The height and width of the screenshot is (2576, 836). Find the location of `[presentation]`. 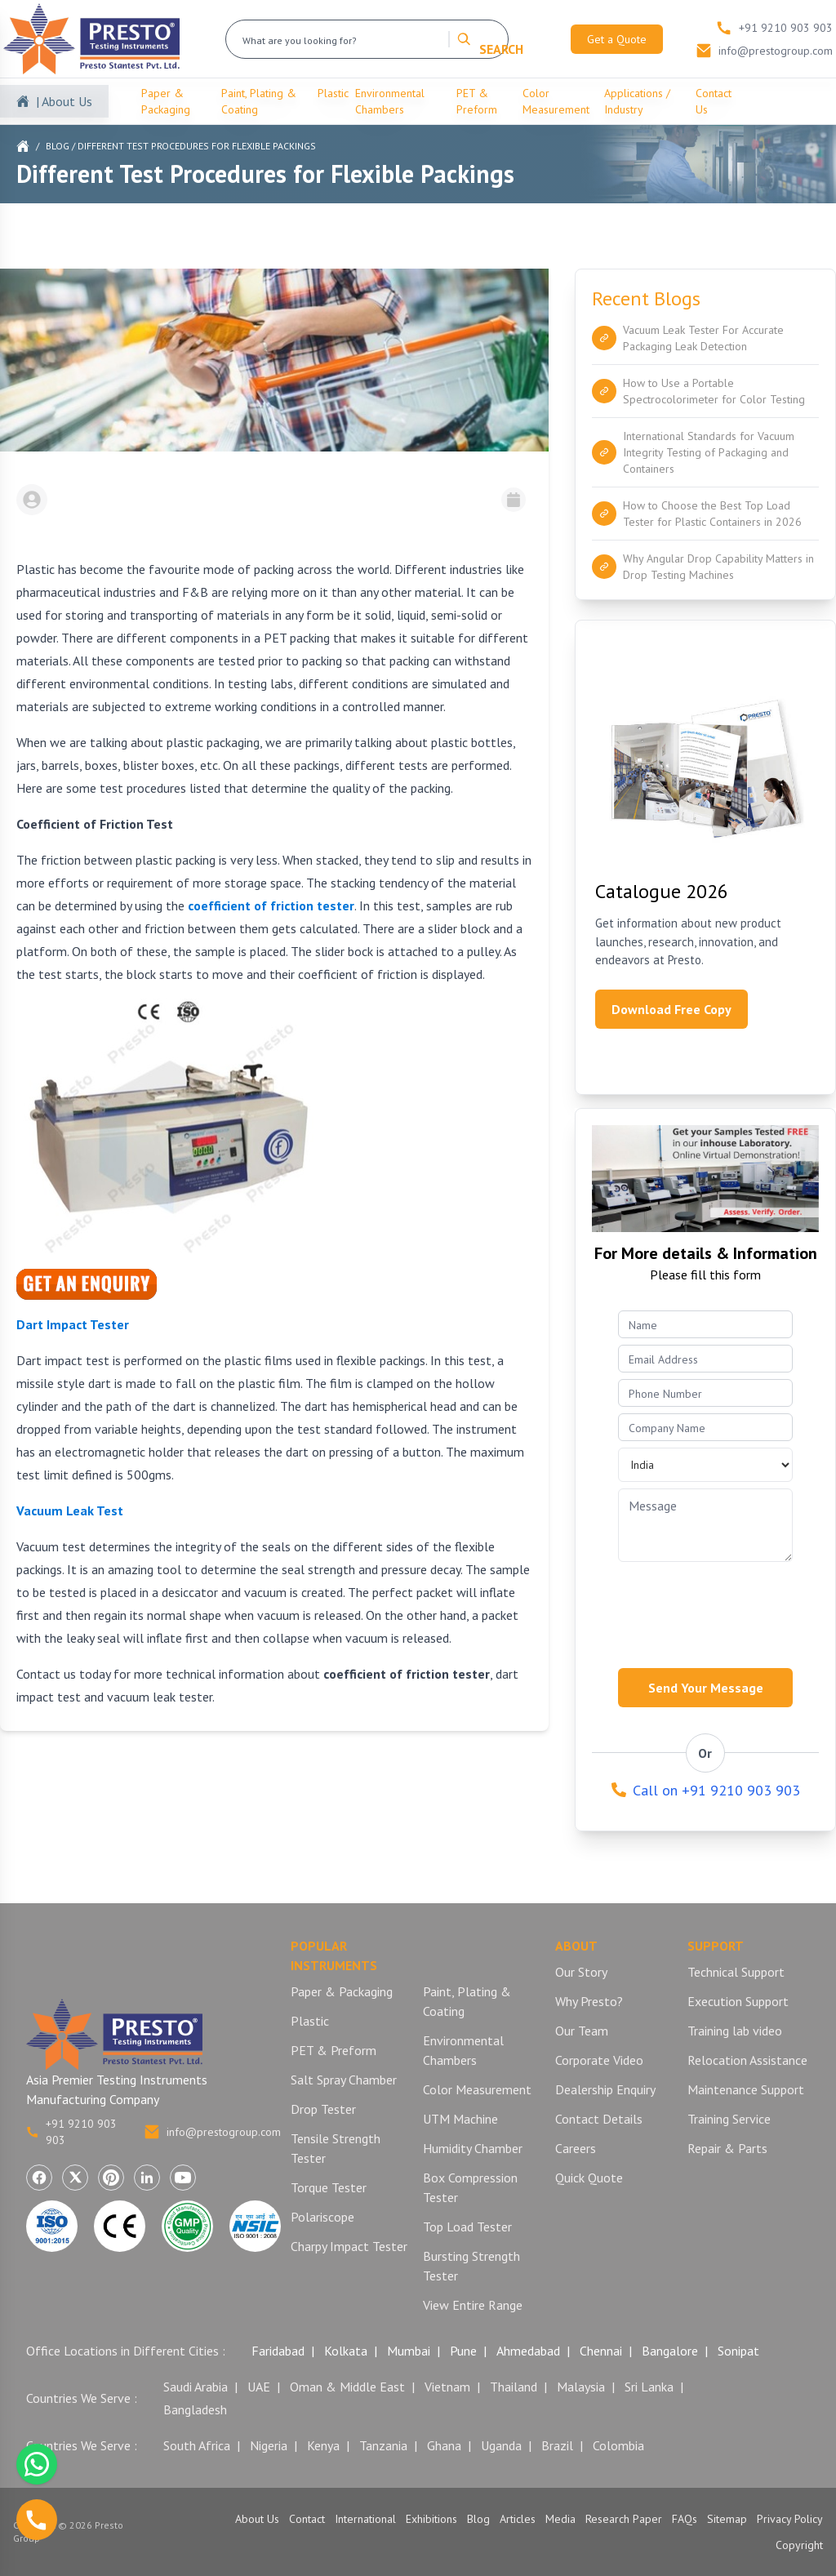

[presentation] is located at coordinates (716, 1610).